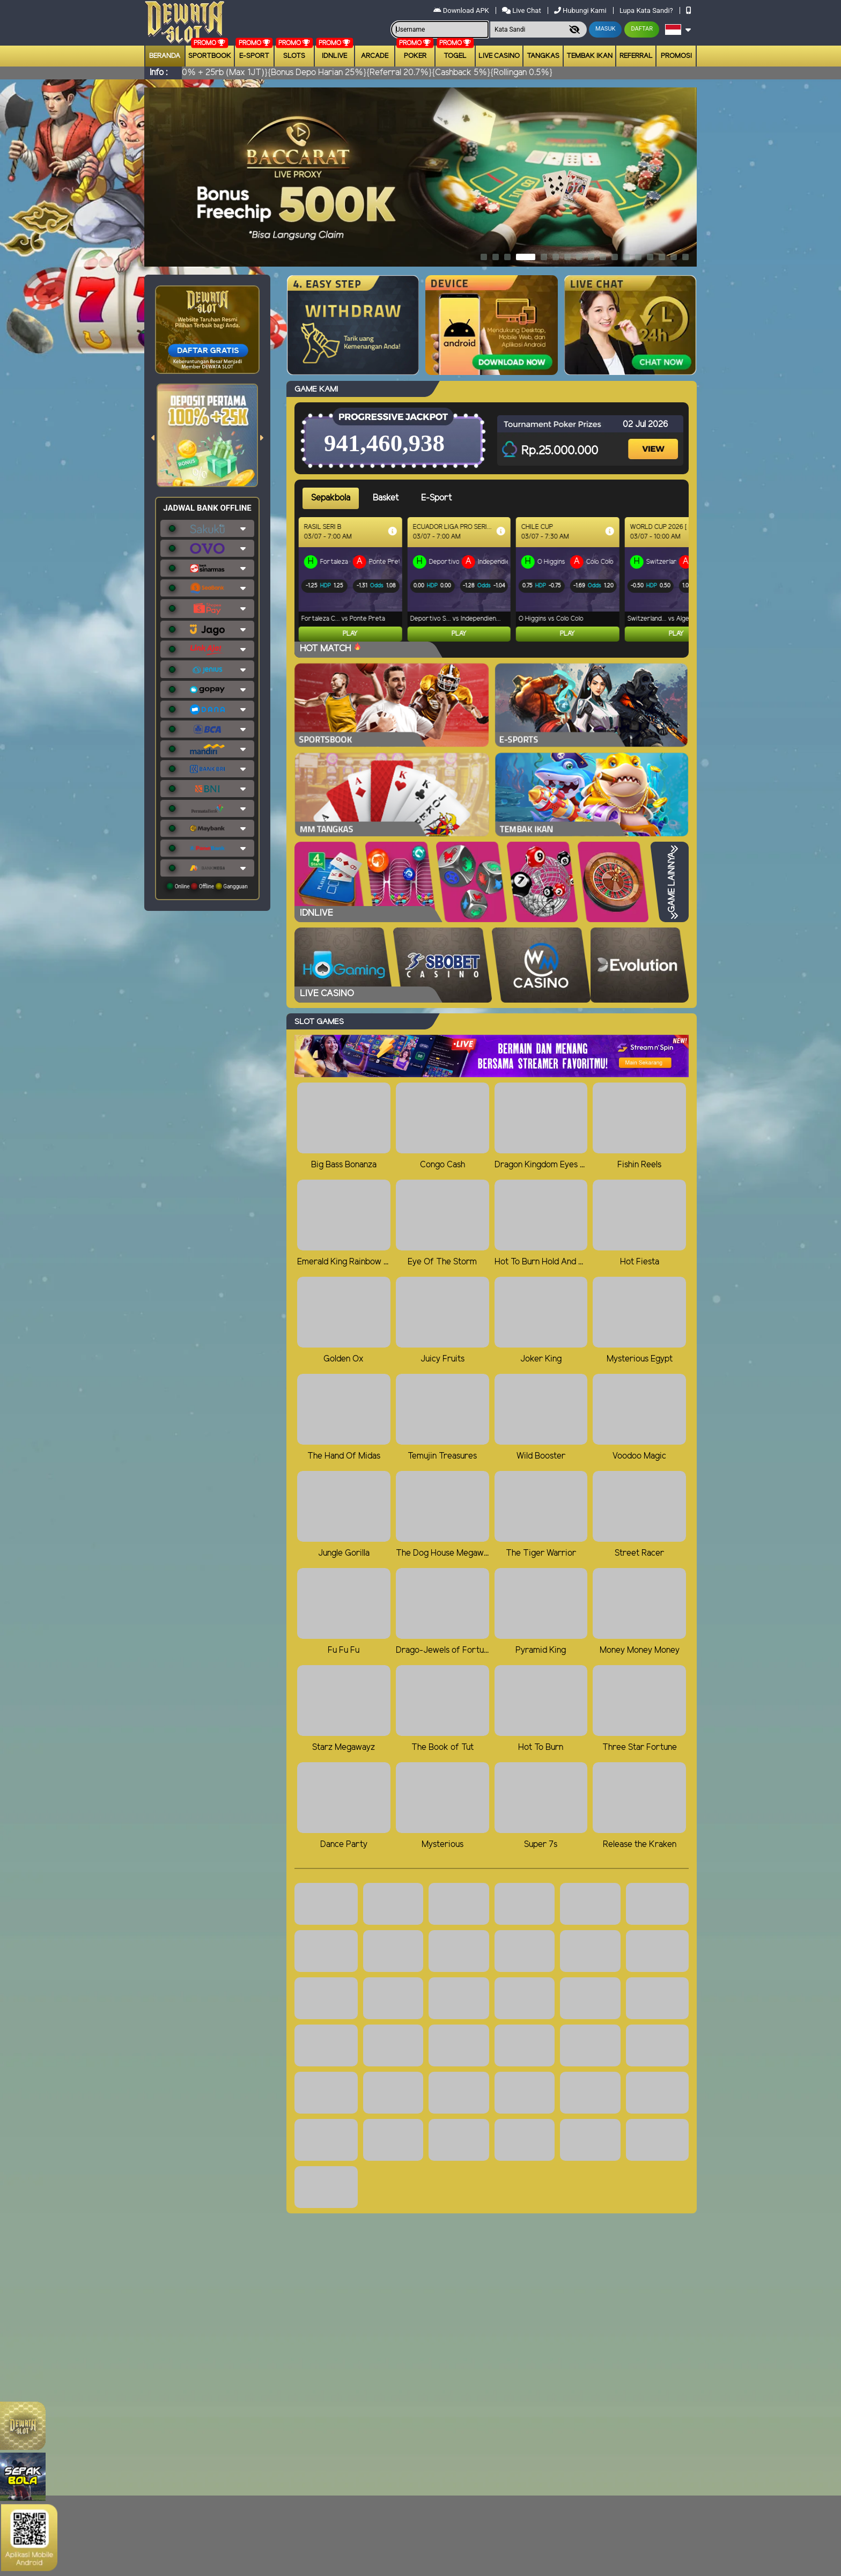 This screenshot has height=2576, width=841. What do you see at coordinates (436, 498) in the screenshot?
I see `E-Sport [tab]` at bounding box center [436, 498].